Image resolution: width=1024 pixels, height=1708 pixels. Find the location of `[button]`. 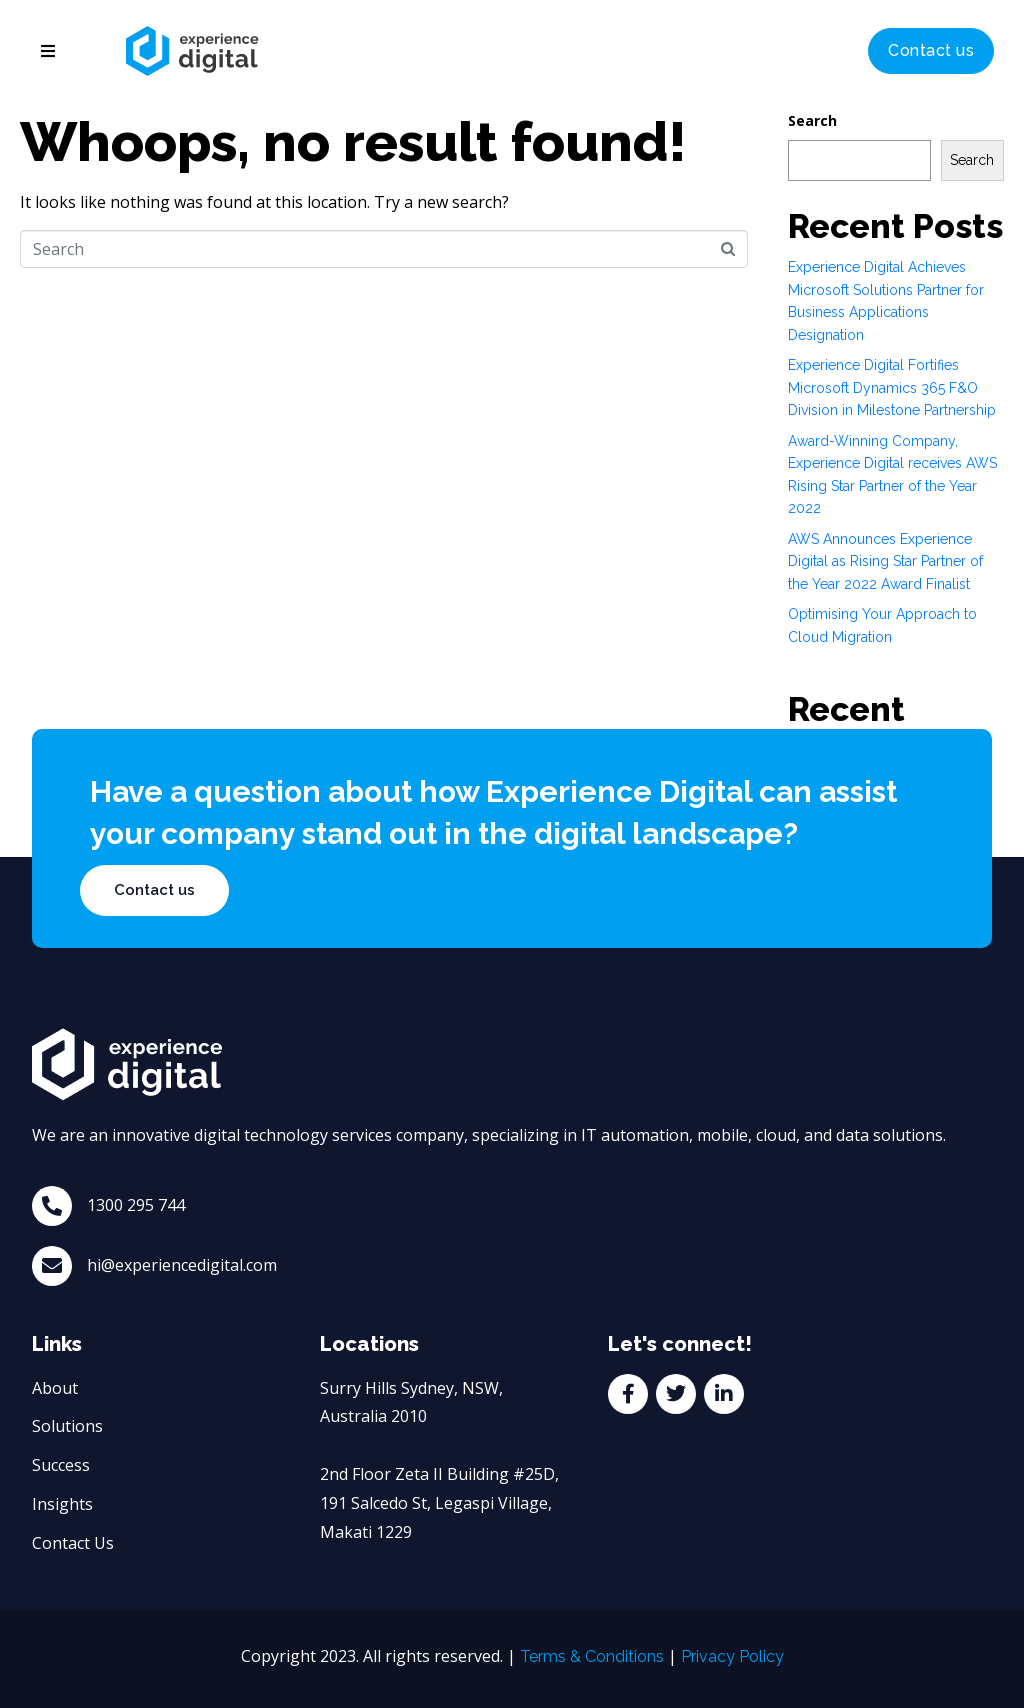

[button] is located at coordinates (48, 51).